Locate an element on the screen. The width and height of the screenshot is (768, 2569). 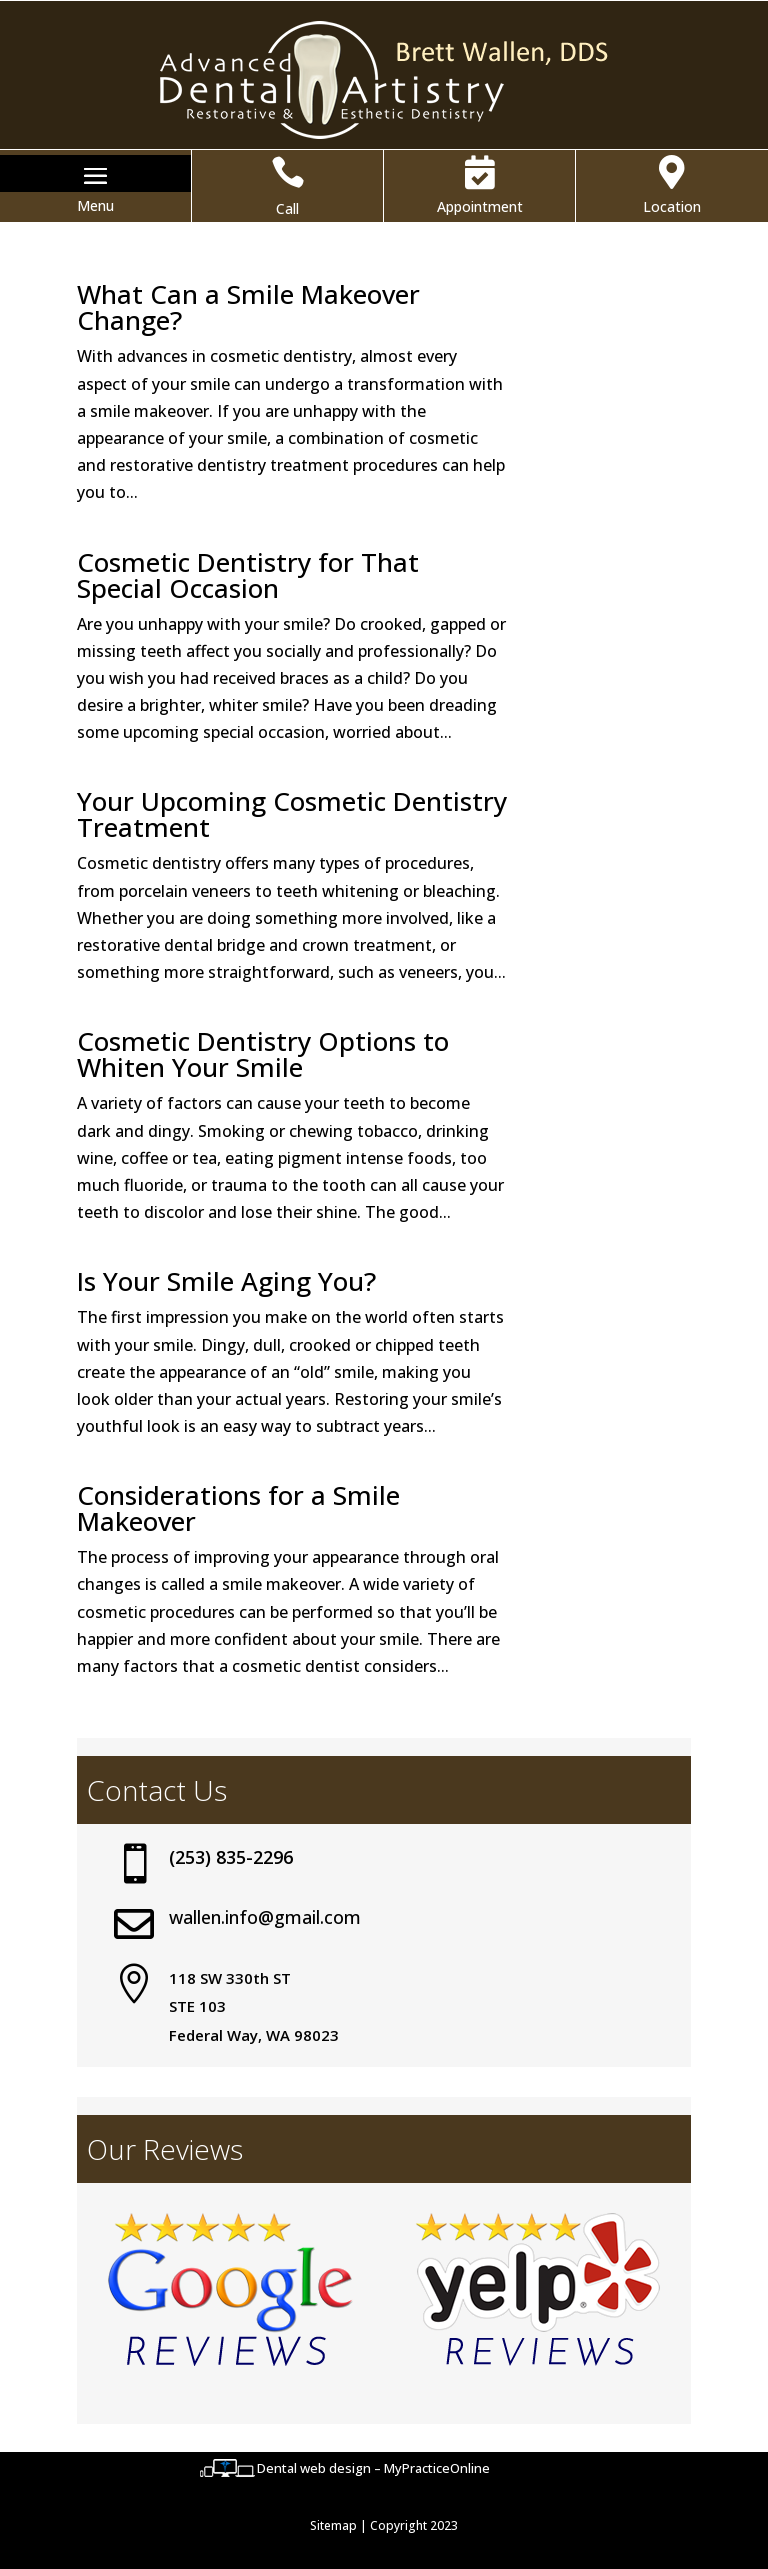
Sitemap is located at coordinates (333, 2525).